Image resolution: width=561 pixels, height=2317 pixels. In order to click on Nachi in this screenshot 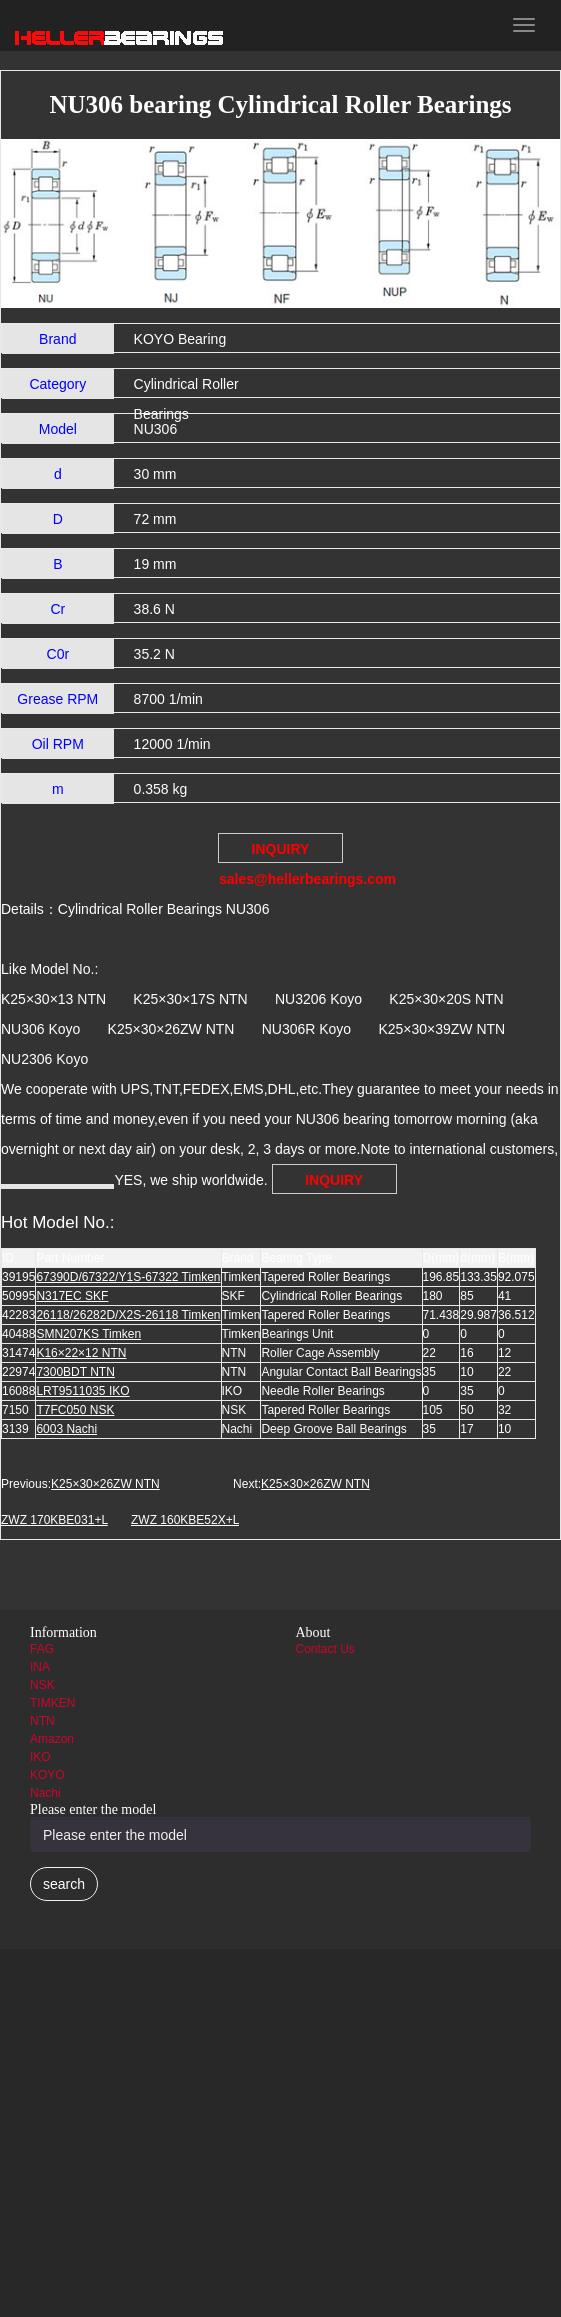, I will do `click(45, 1793)`.